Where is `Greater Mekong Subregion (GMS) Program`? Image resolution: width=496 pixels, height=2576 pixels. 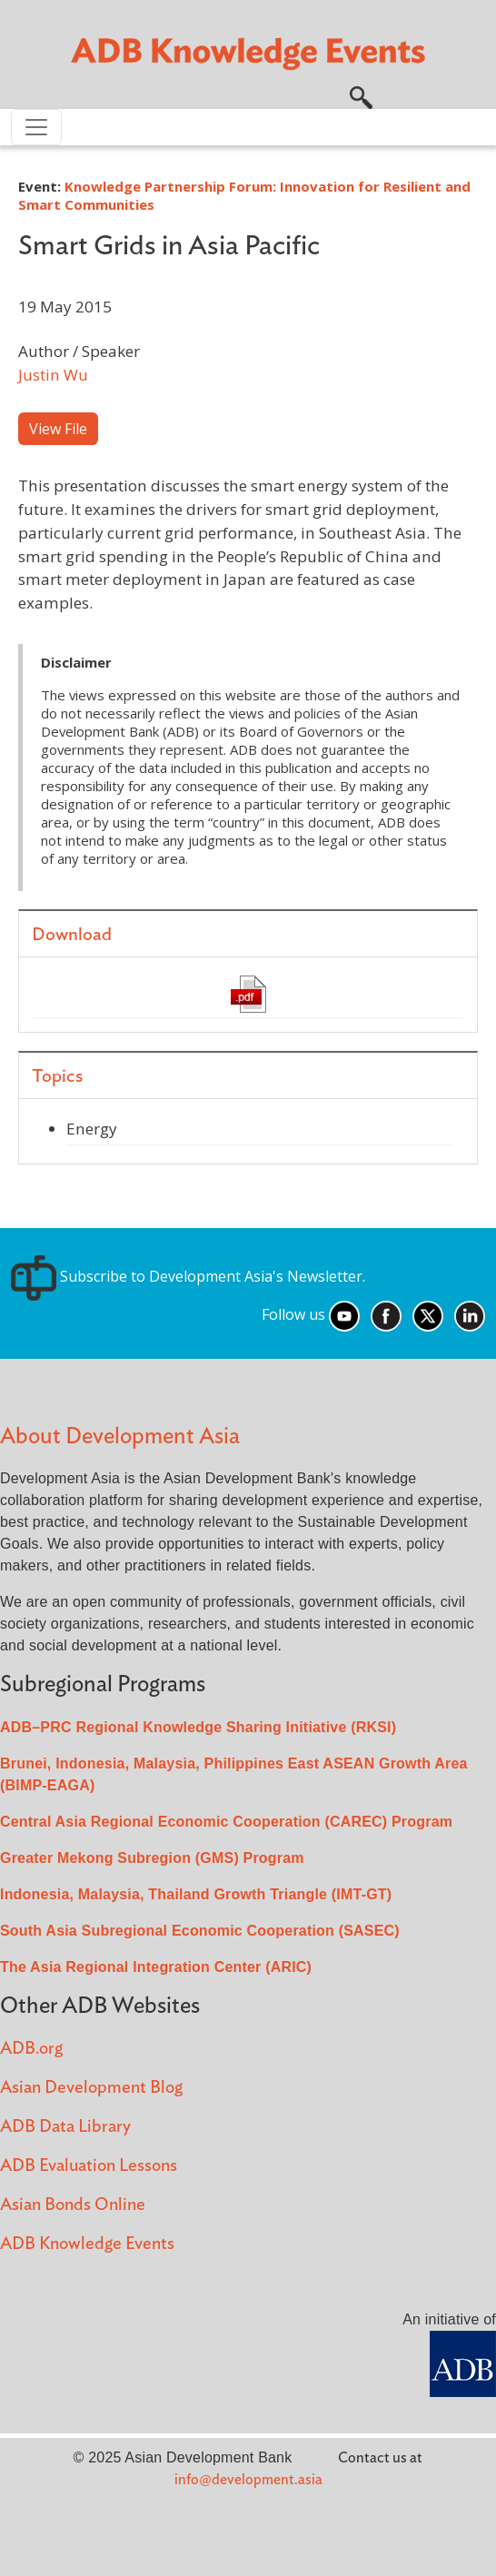 Greater Mekong Subregion (GMS) Program is located at coordinates (152, 1858).